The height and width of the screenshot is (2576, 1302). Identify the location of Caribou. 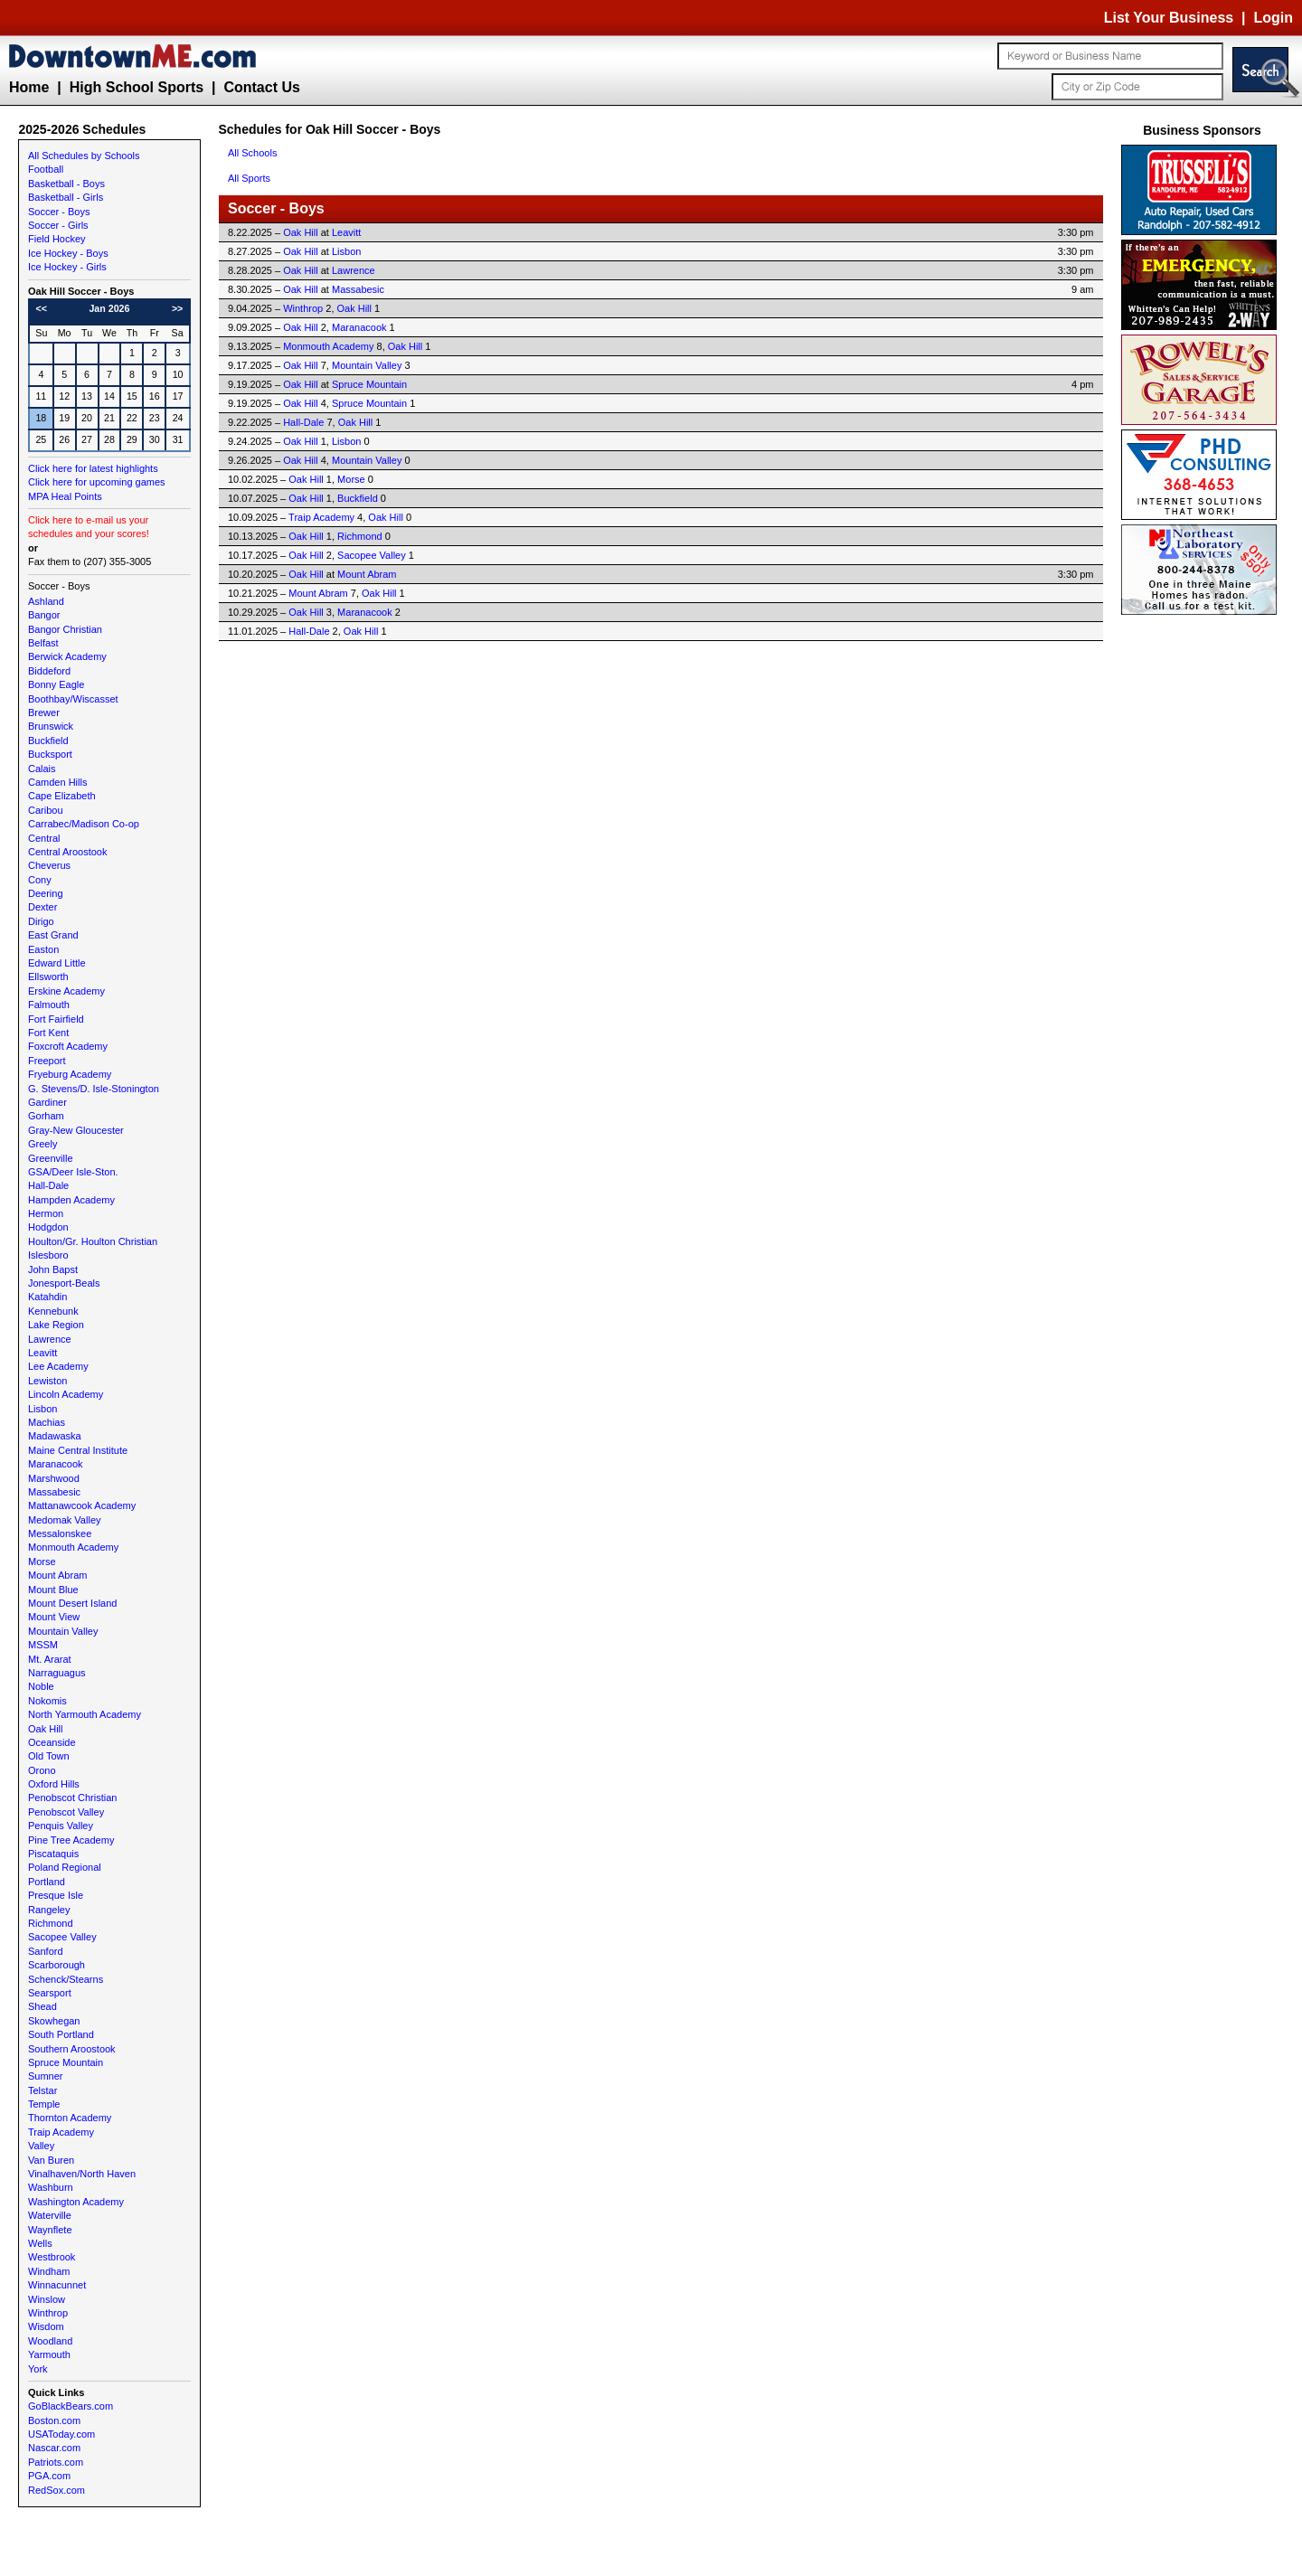
(45, 810).